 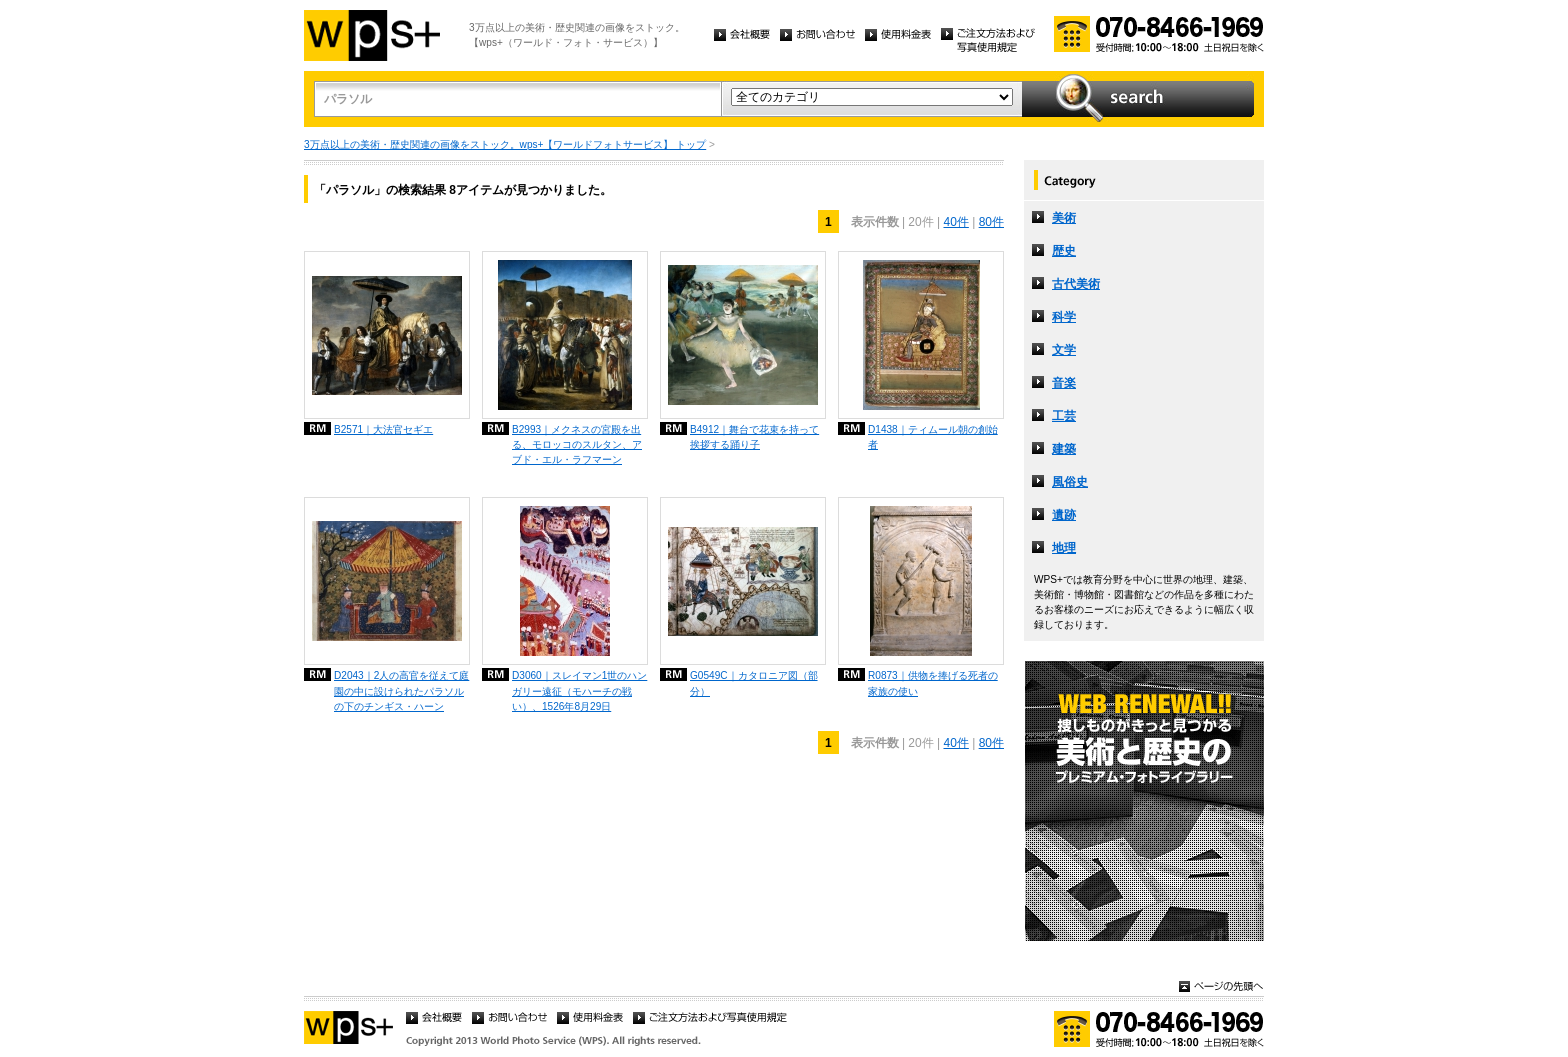 What do you see at coordinates (955, 222) in the screenshot?
I see `40件` at bounding box center [955, 222].